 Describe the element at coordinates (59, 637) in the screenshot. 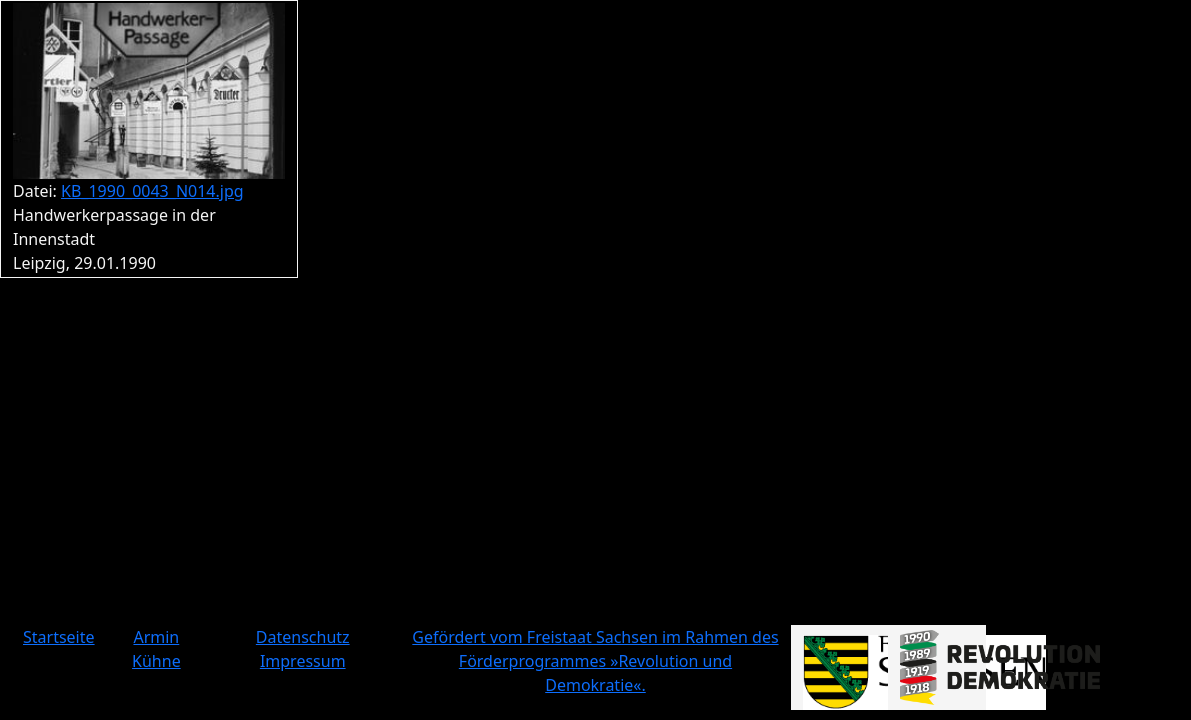

I see `Startseite` at that location.